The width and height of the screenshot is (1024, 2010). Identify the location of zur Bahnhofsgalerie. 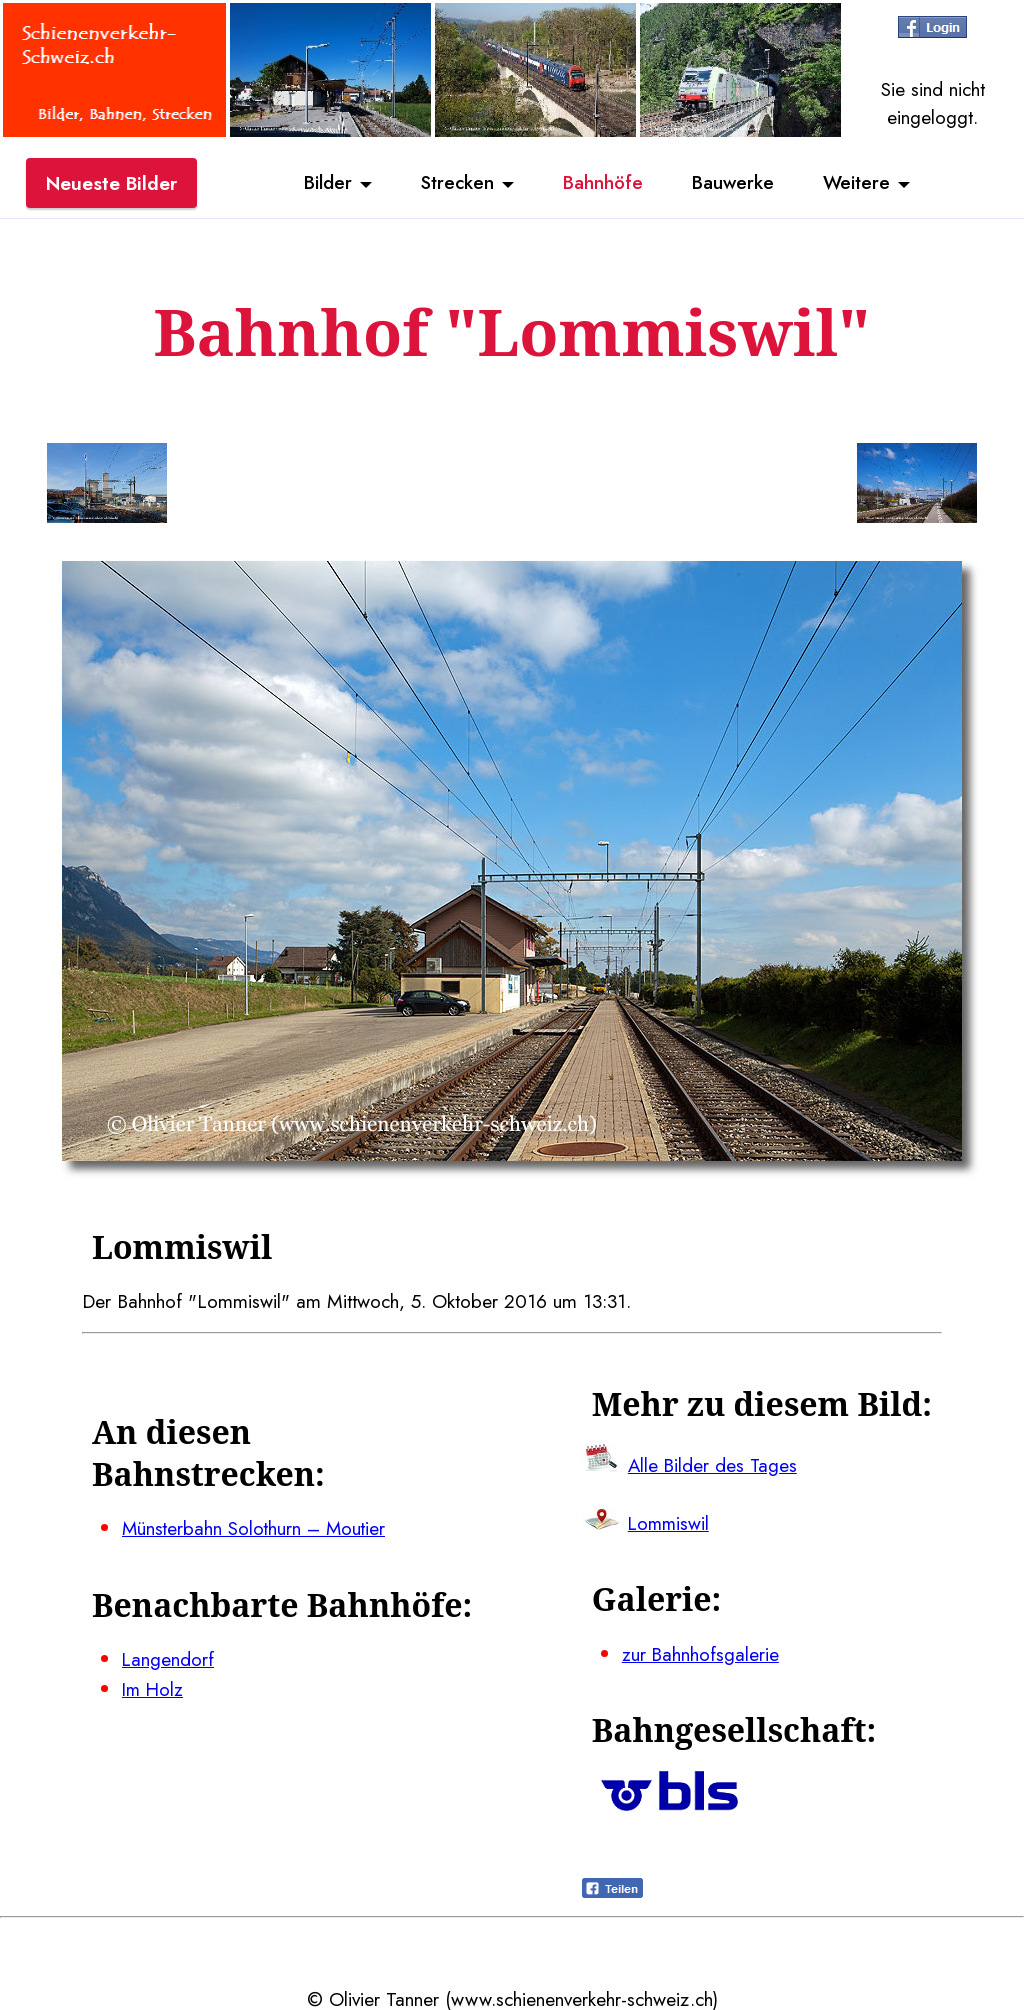
(701, 1652).